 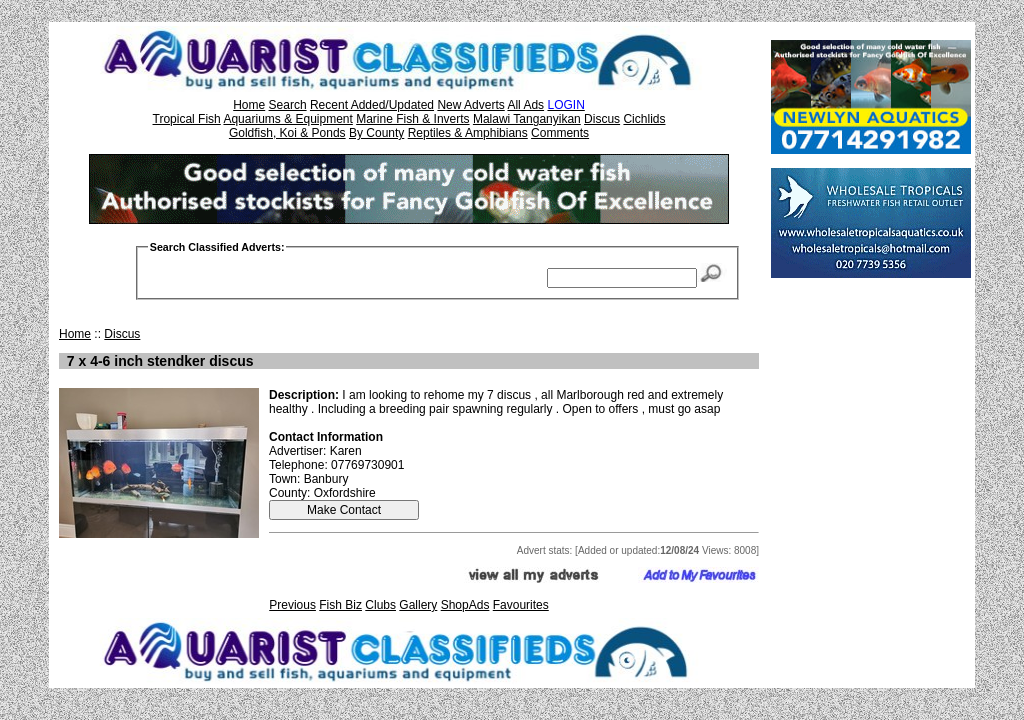 What do you see at coordinates (288, 105) in the screenshot?
I see `Search` at bounding box center [288, 105].